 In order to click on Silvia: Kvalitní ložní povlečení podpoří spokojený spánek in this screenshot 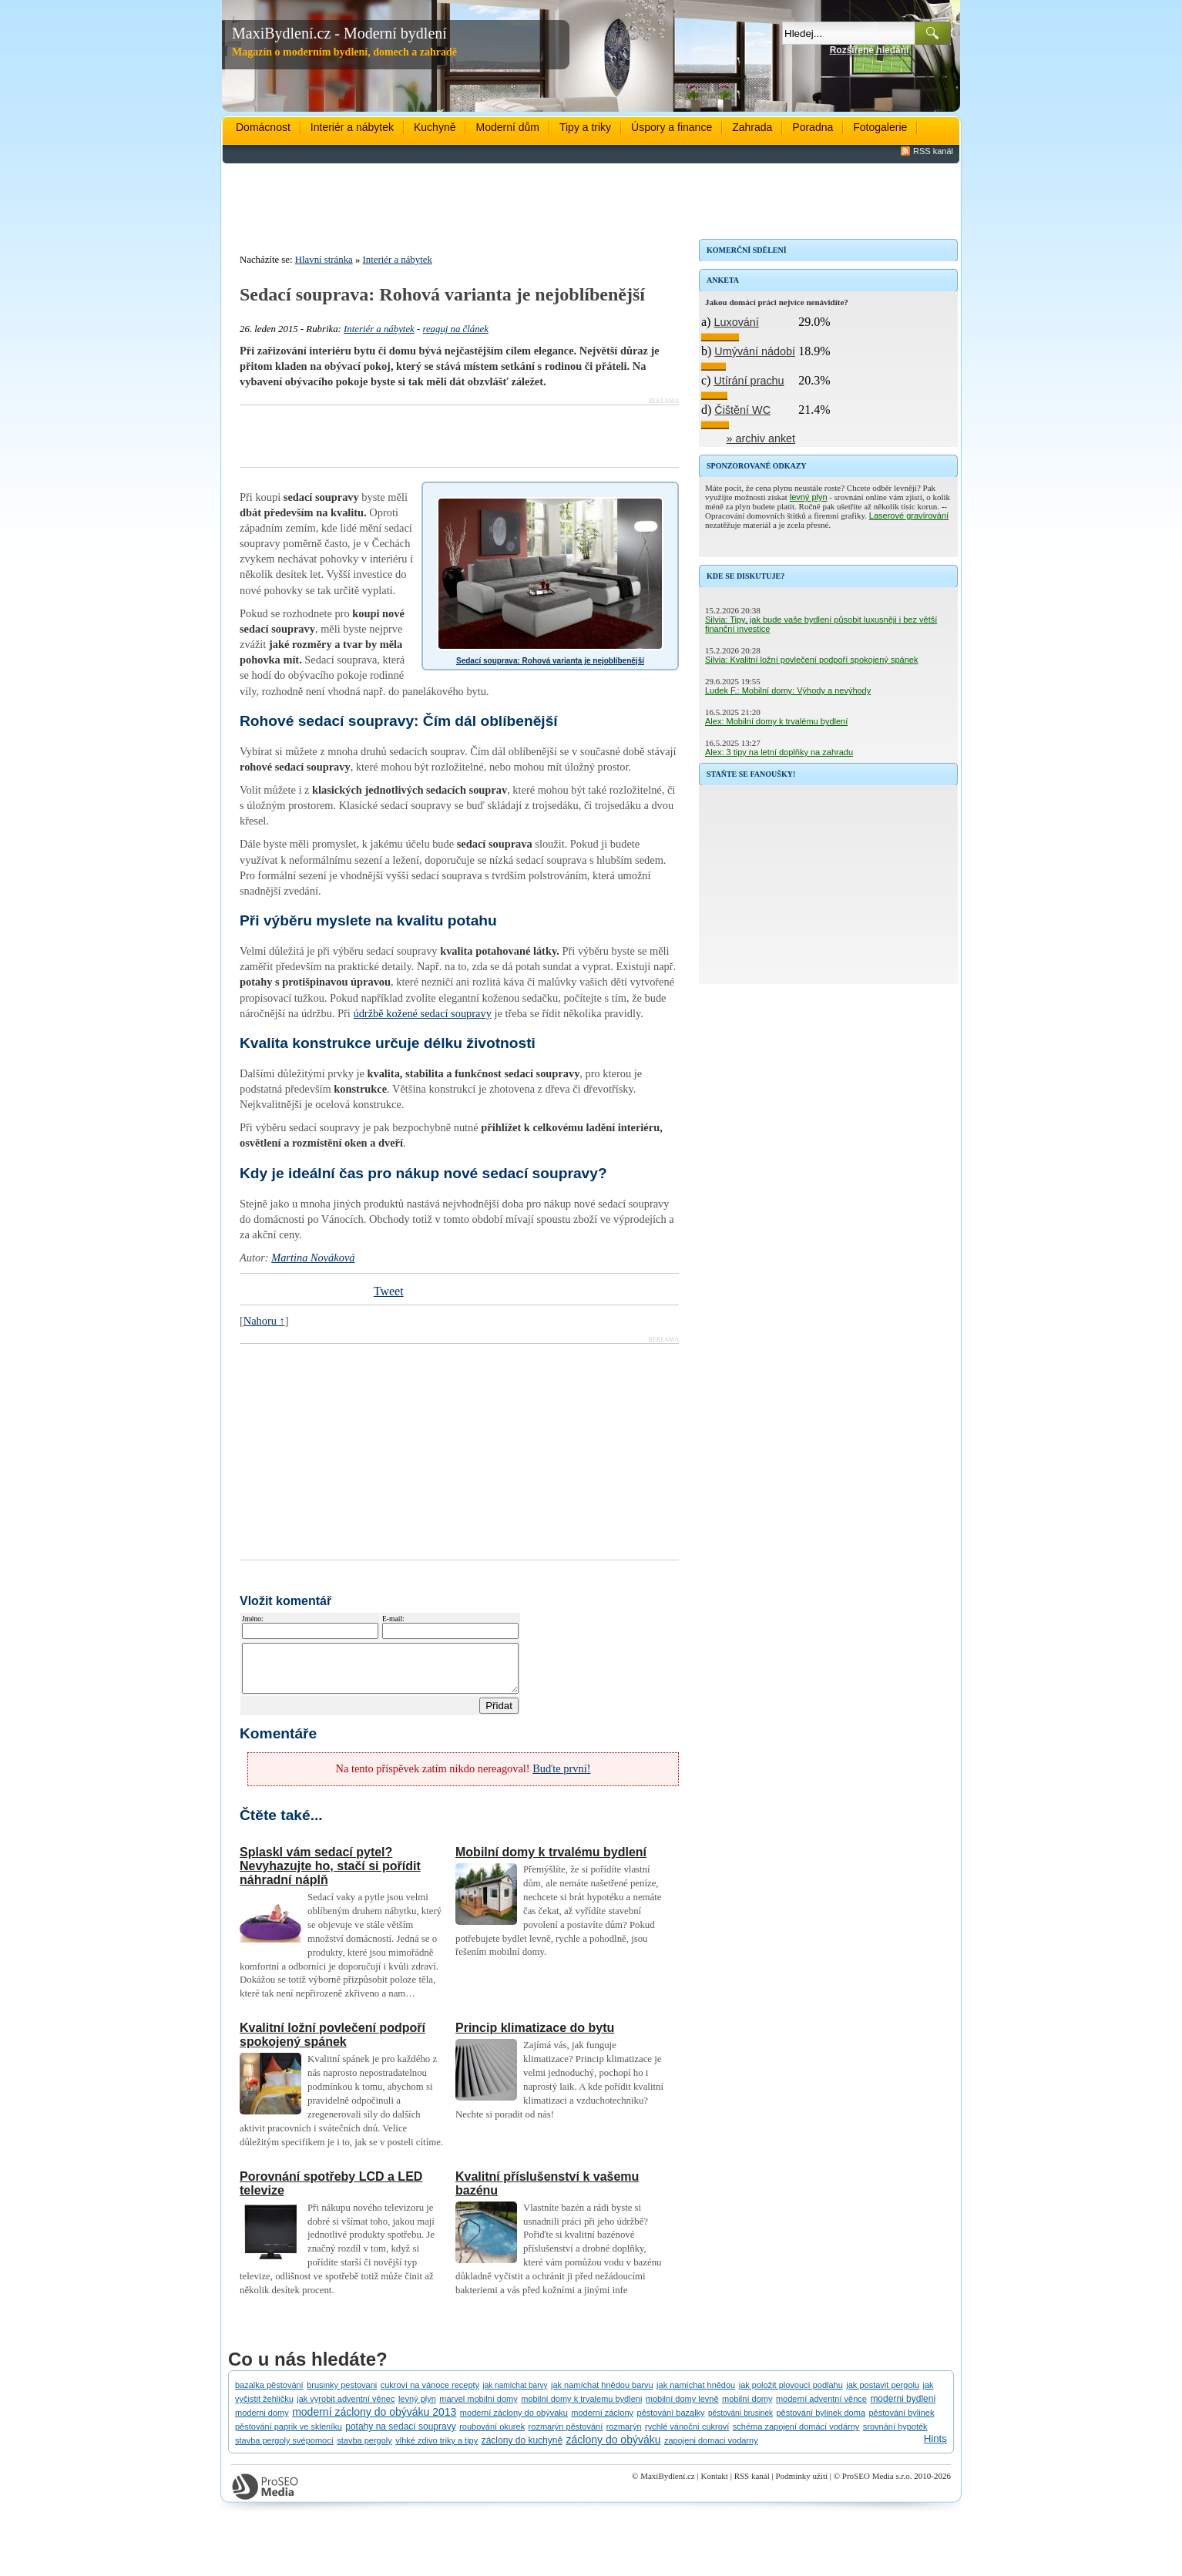, I will do `click(811, 659)`.